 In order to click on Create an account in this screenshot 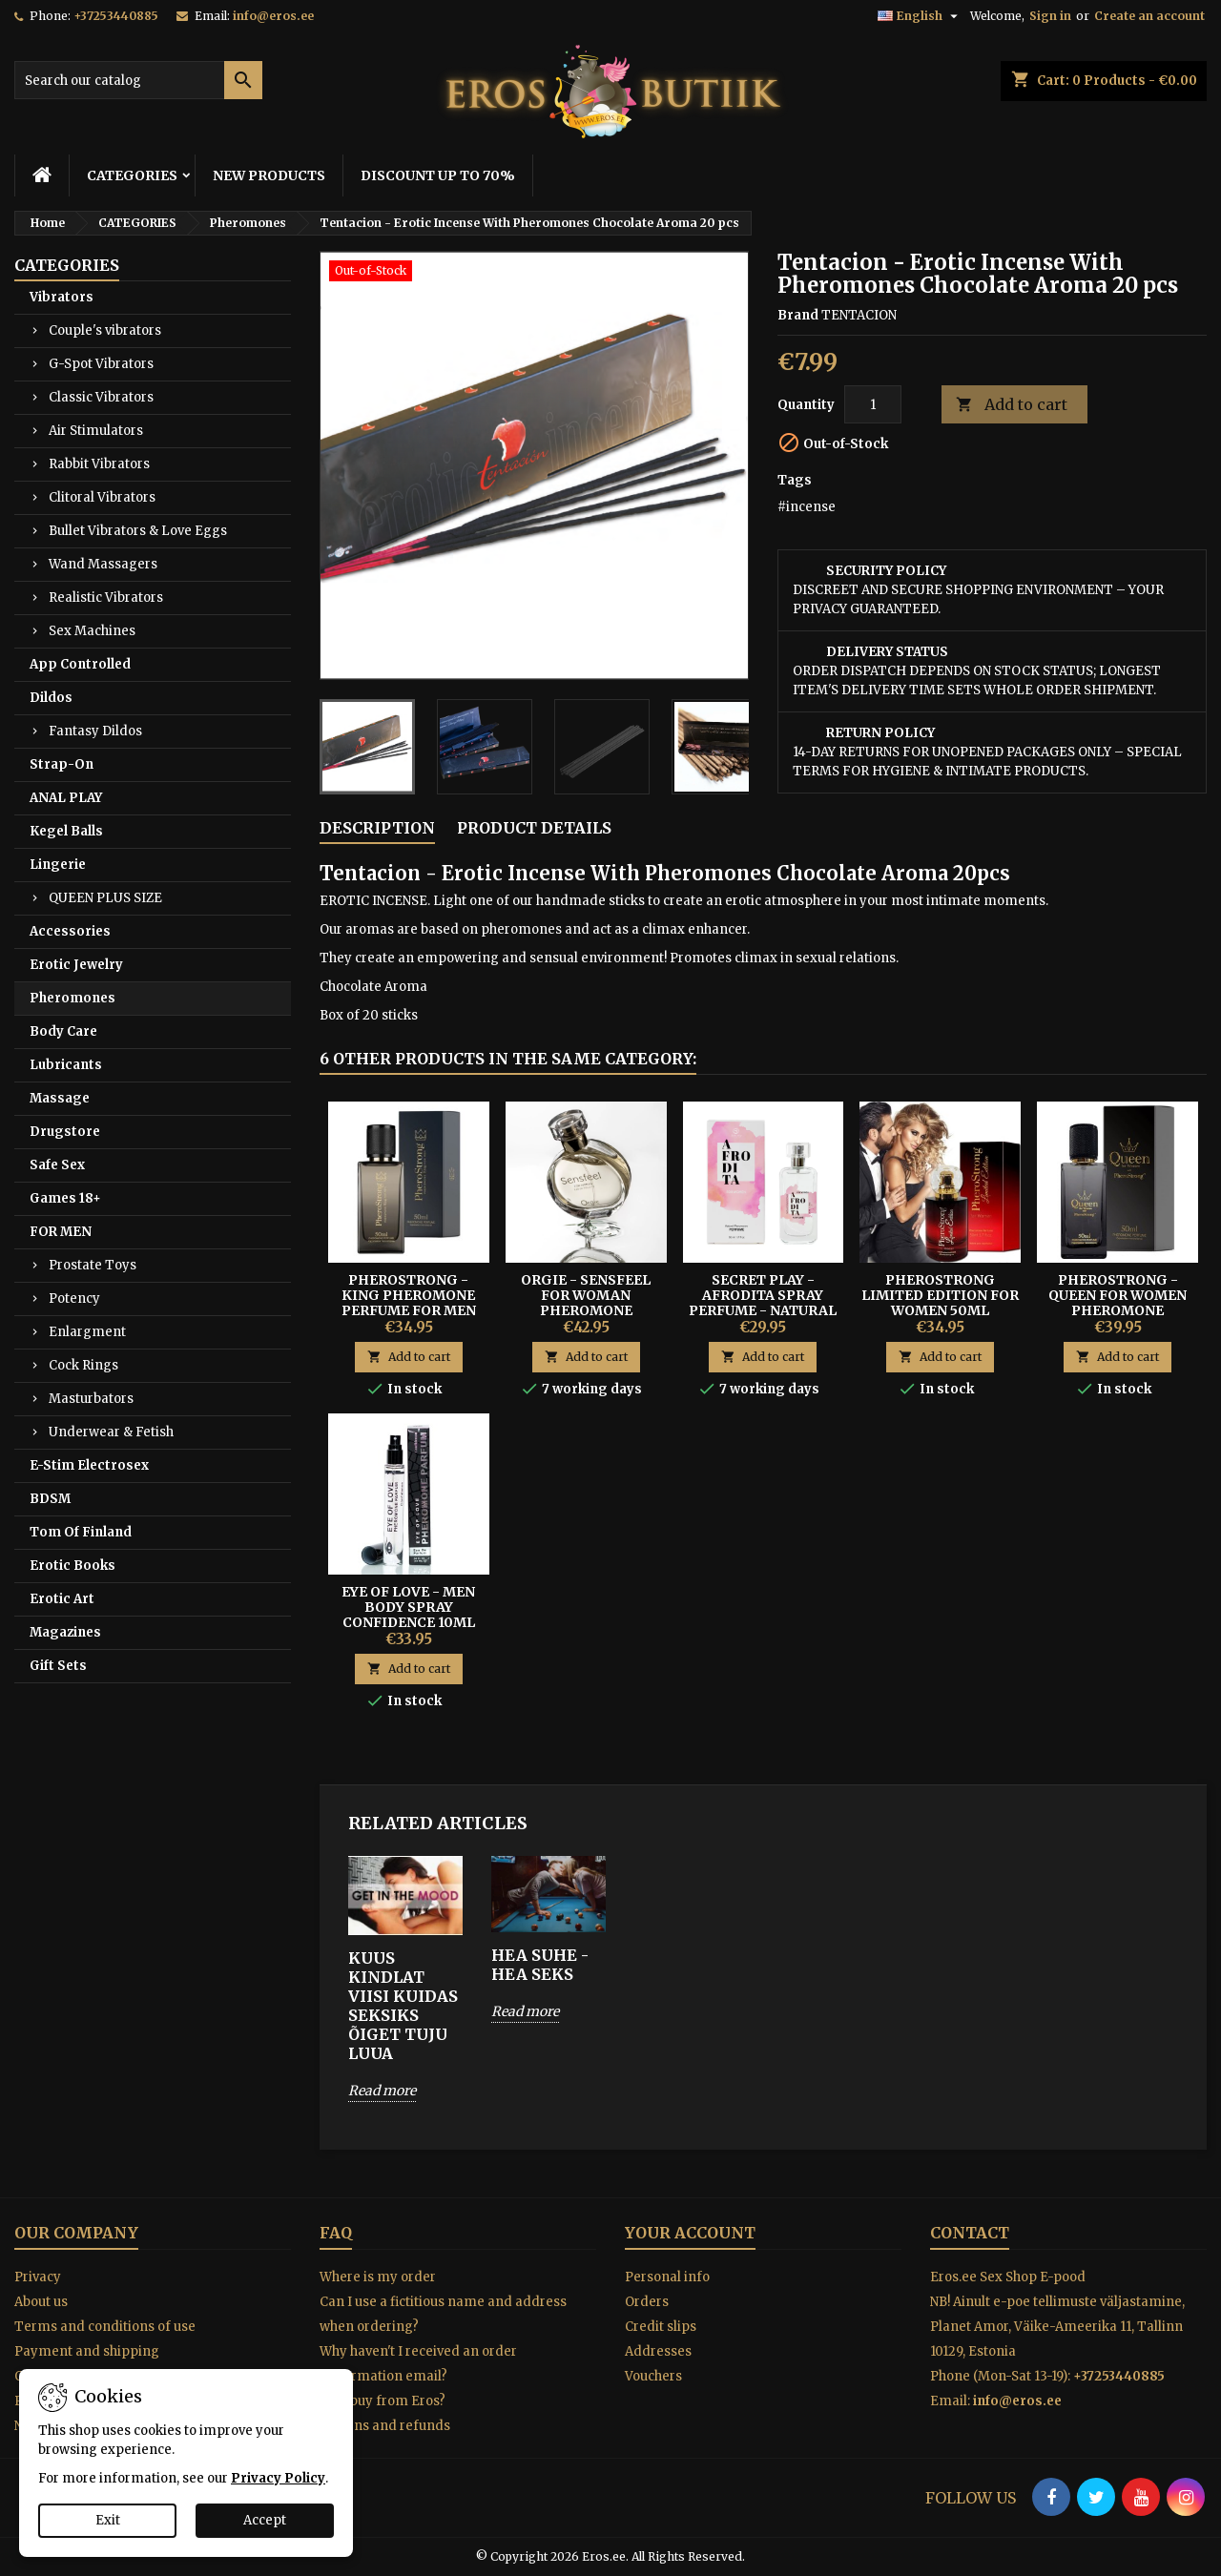, I will do `click(1149, 16)`.